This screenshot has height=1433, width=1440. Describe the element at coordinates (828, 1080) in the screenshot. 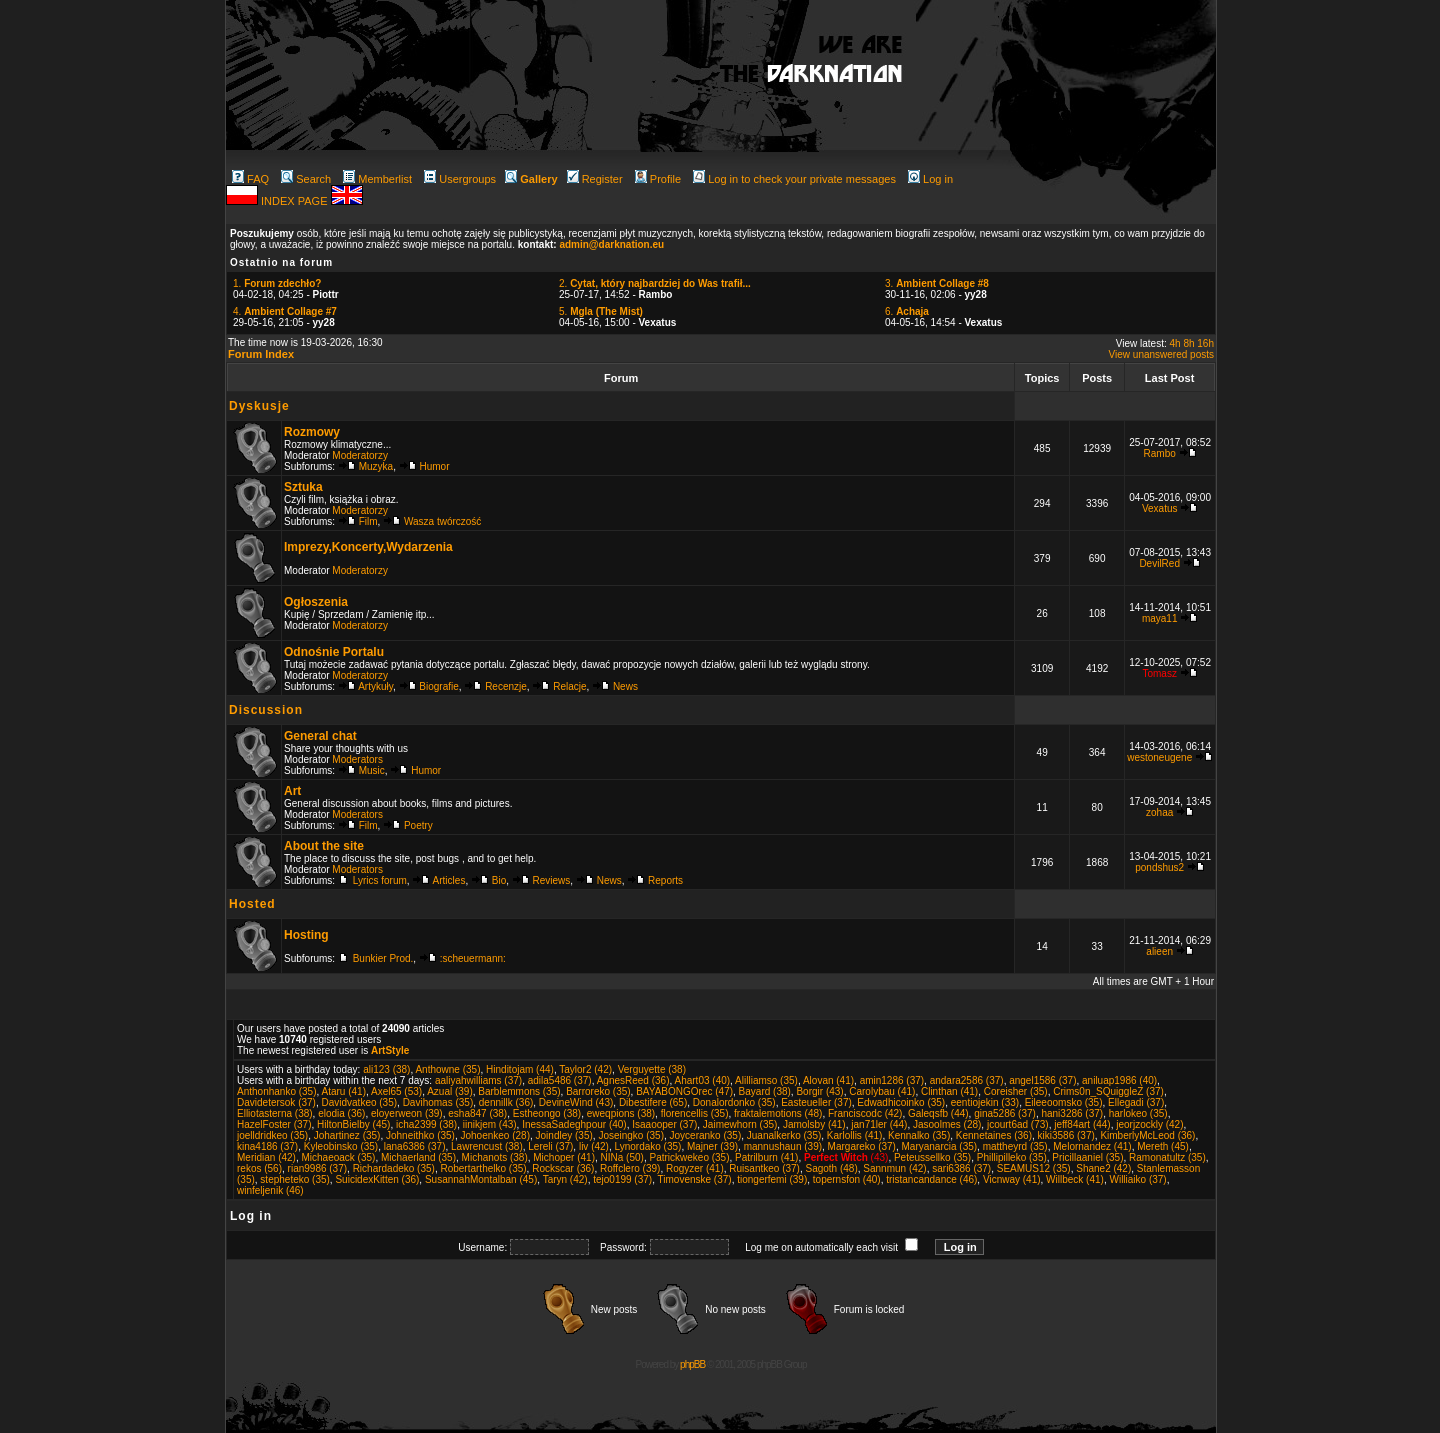

I see `Alovan (41)` at that location.